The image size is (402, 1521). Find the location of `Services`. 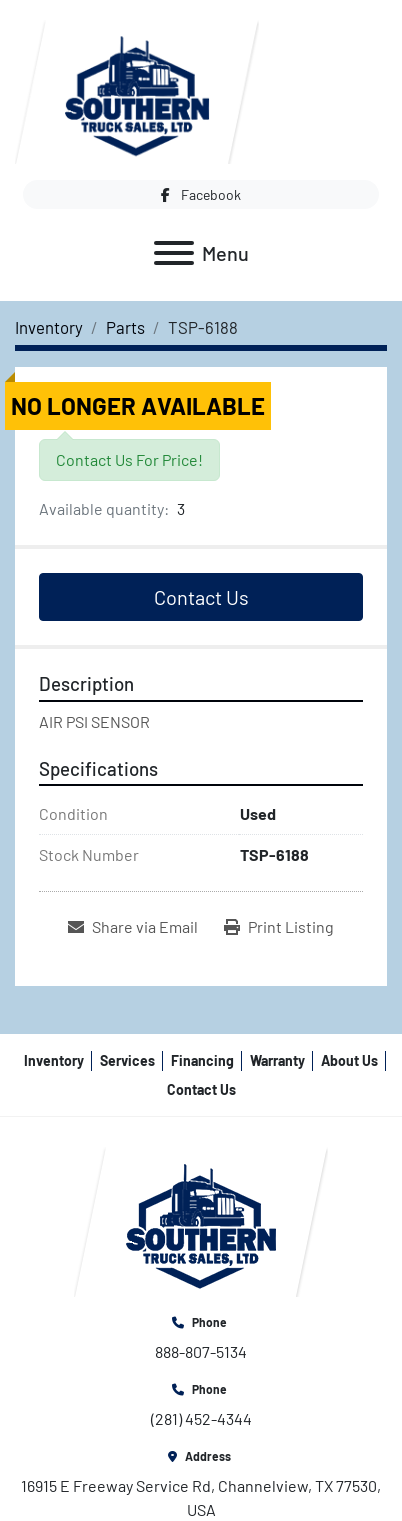

Services is located at coordinates (127, 1060).